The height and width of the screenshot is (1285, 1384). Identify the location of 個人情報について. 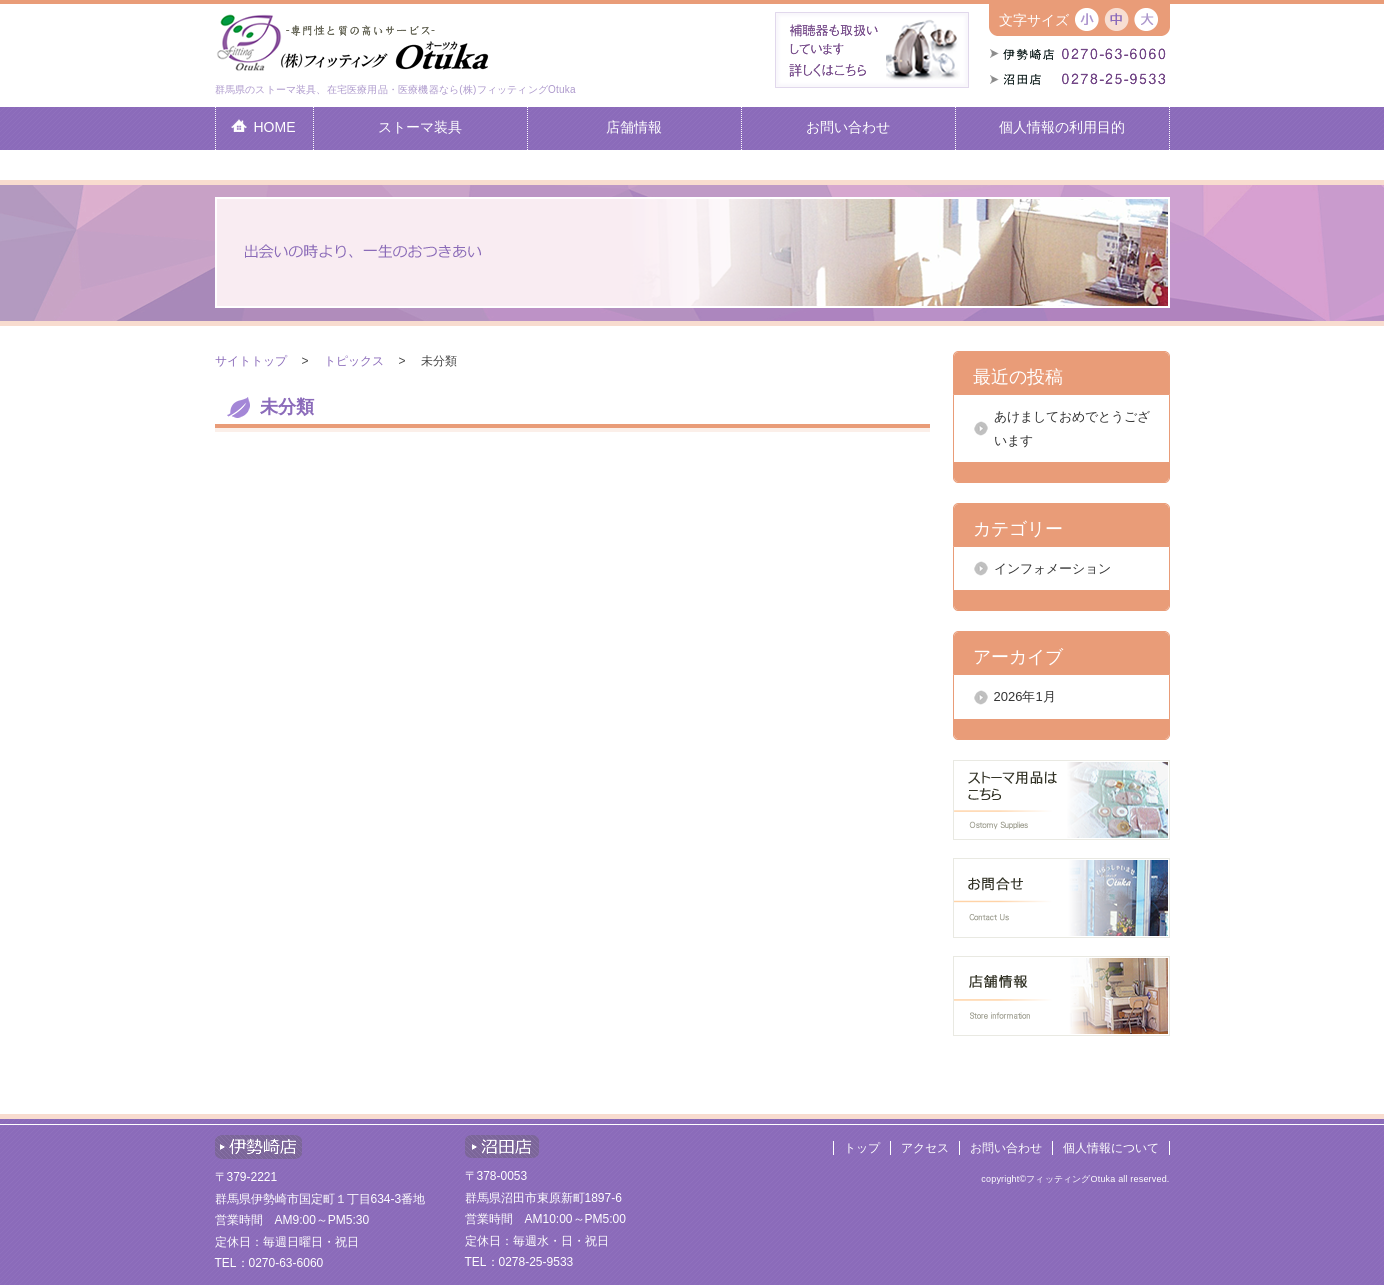
(1111, 1148).